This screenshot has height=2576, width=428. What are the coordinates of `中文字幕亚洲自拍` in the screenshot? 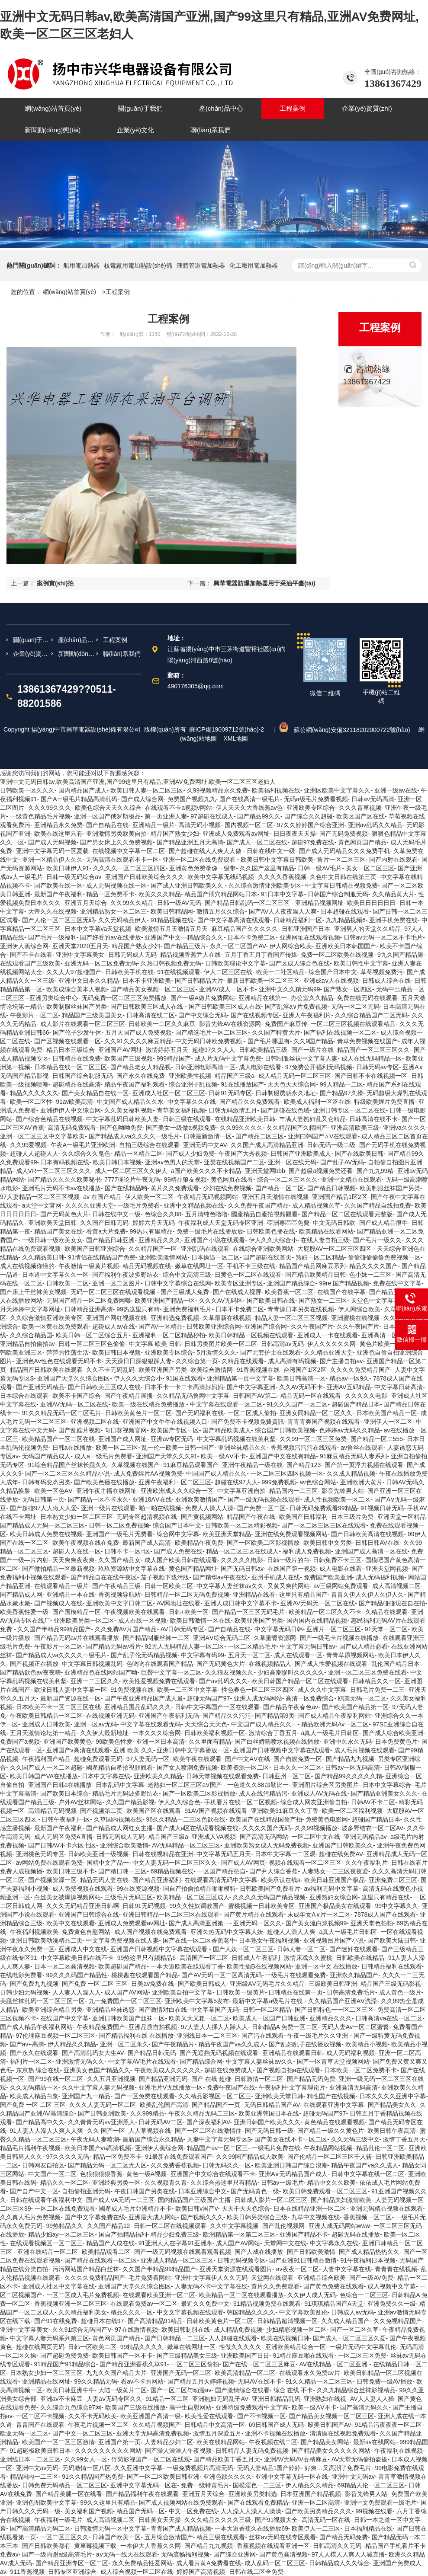 It's located at (241, 1490).